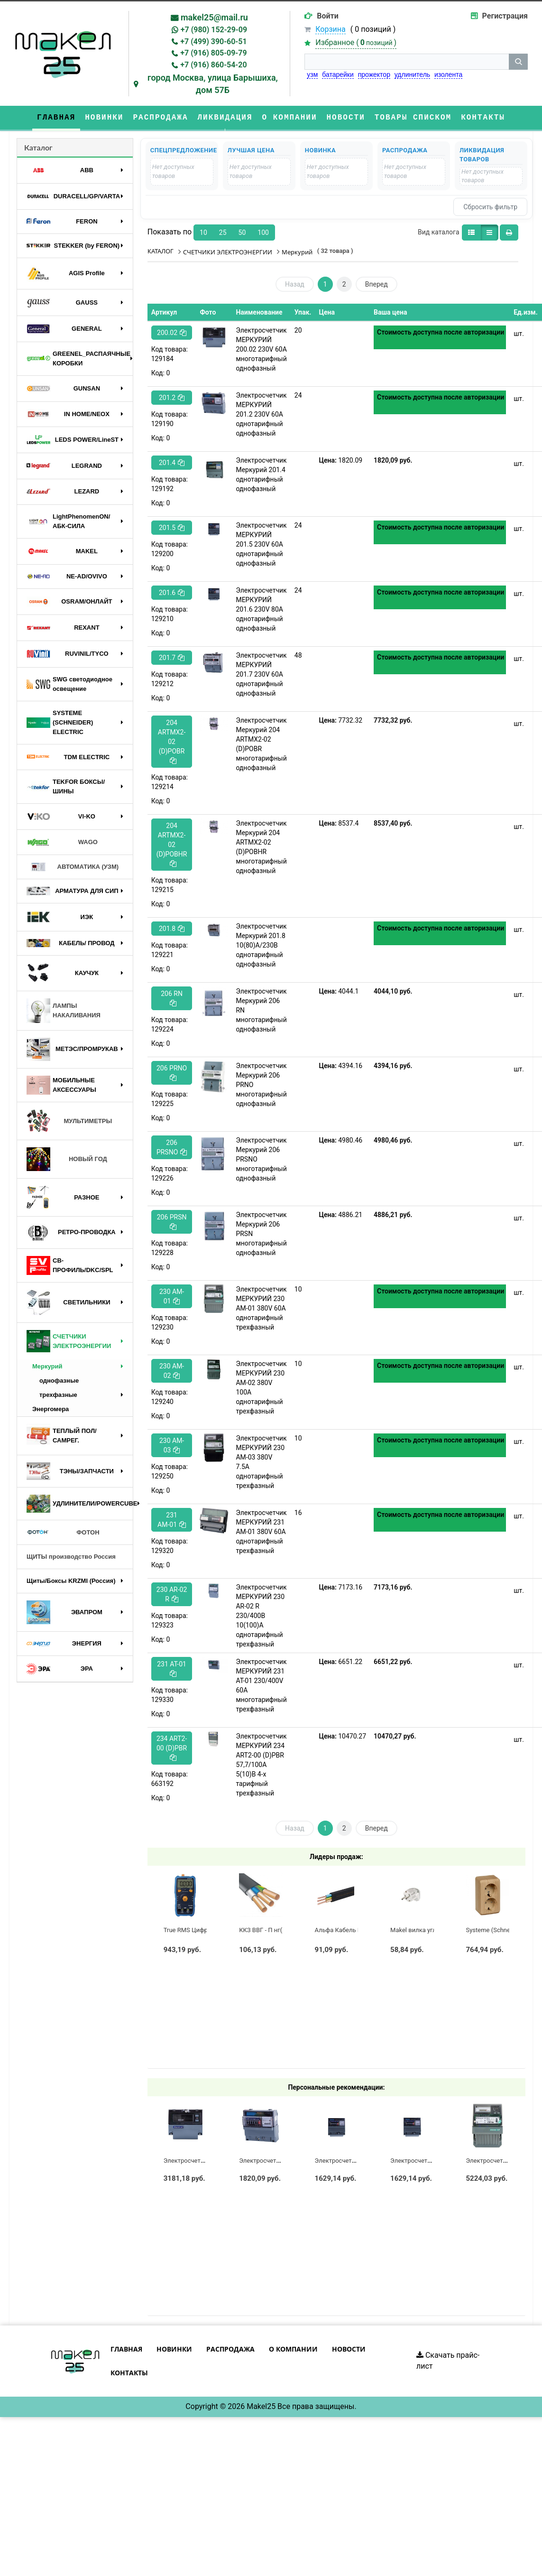 Image resolution: width=542 pixels, height=2576 pixels. I want to click on 200.02, so click(171, 332).